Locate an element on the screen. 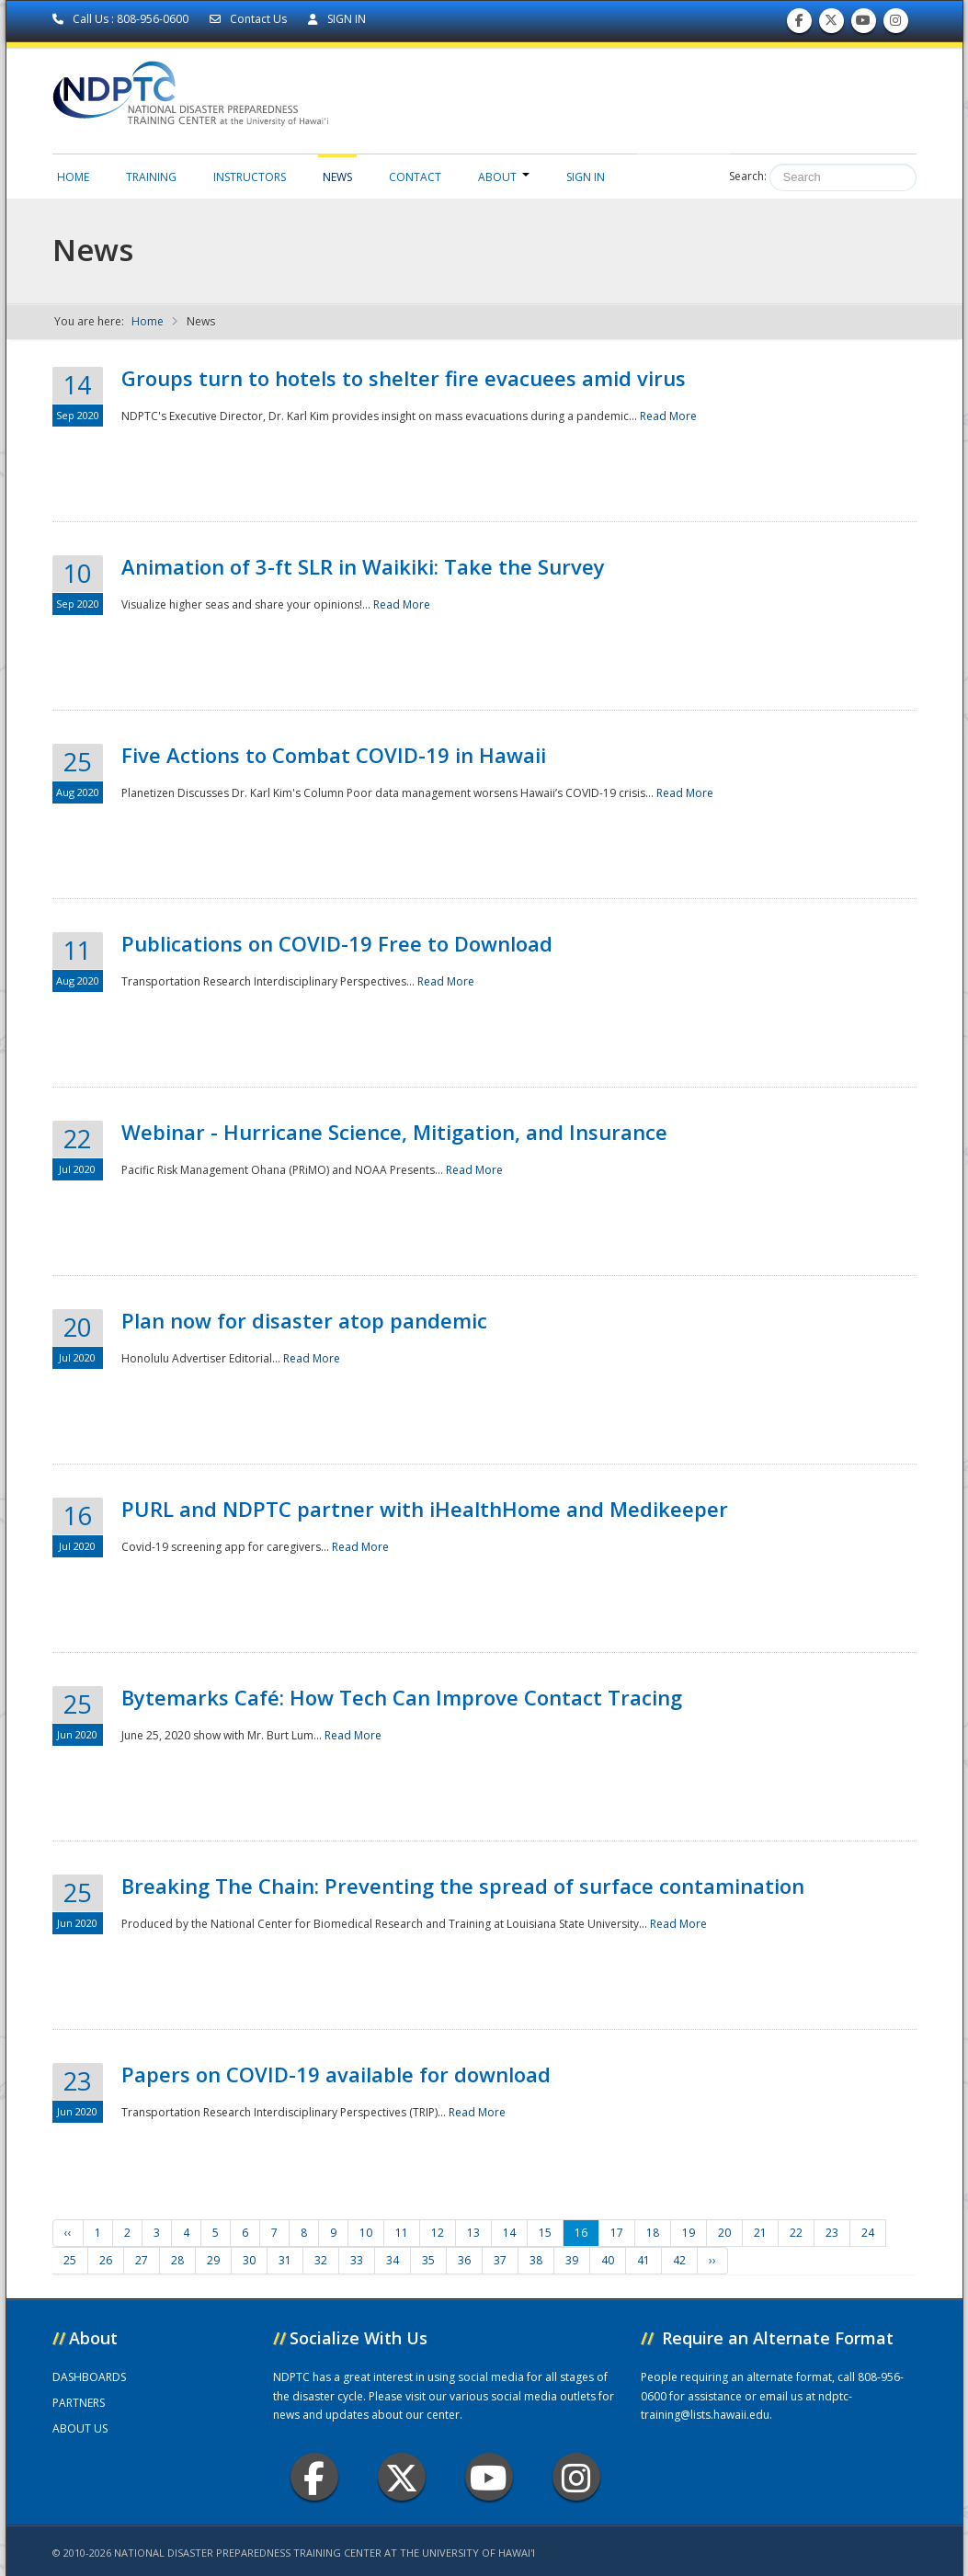  Training is located at coordinates (151, 177).